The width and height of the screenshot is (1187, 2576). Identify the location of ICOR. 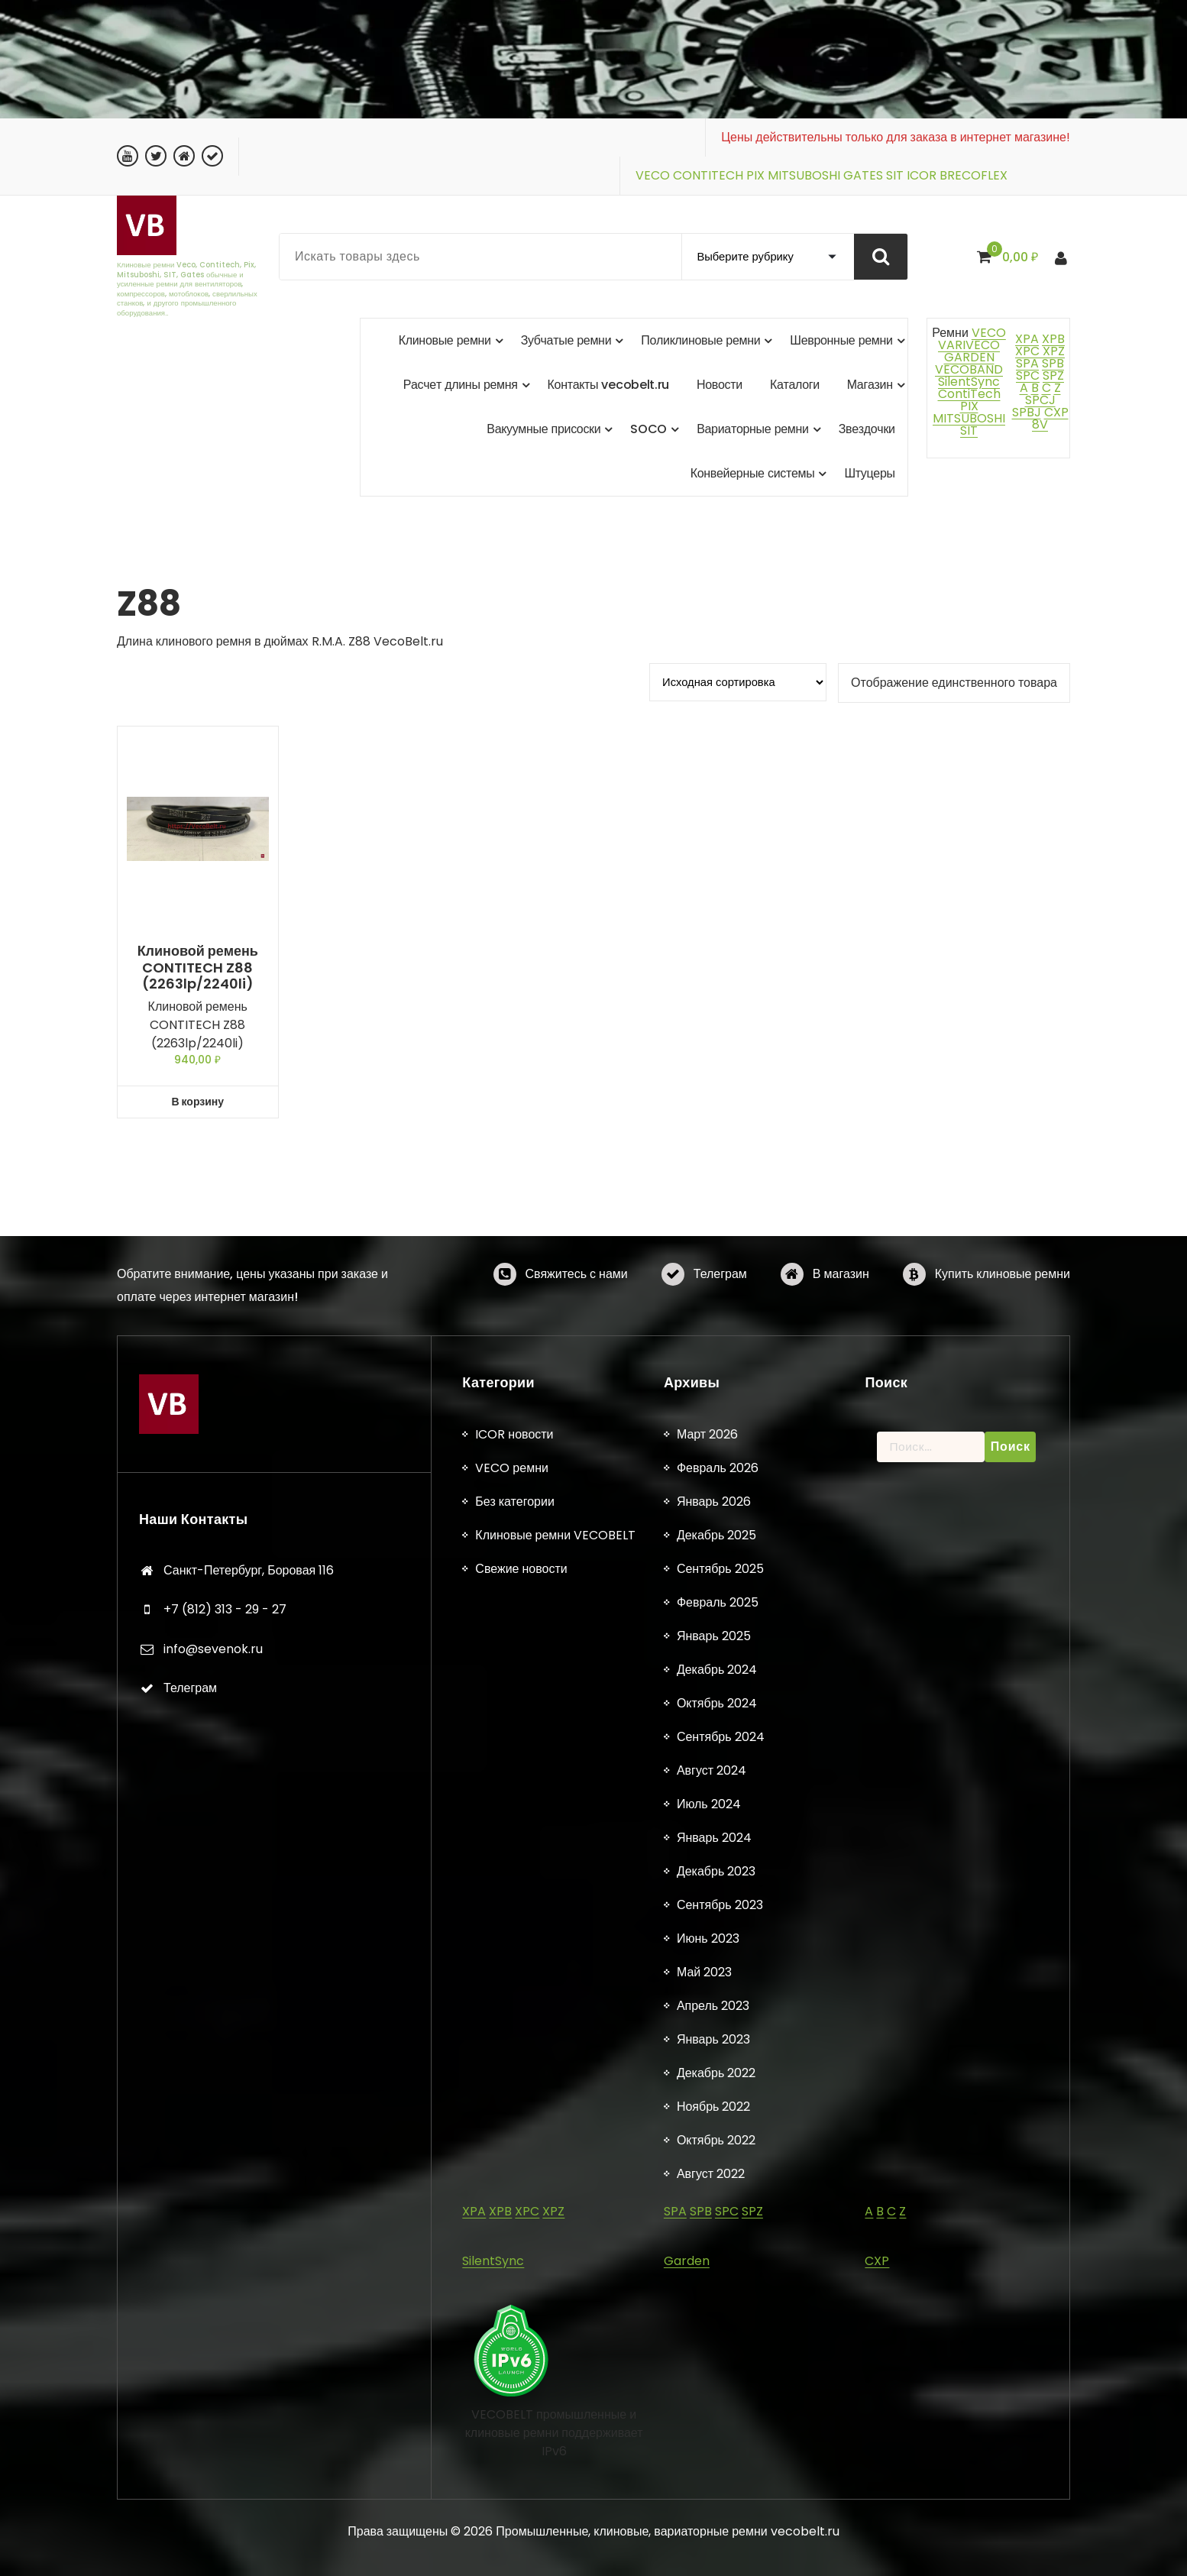
(921, 175).